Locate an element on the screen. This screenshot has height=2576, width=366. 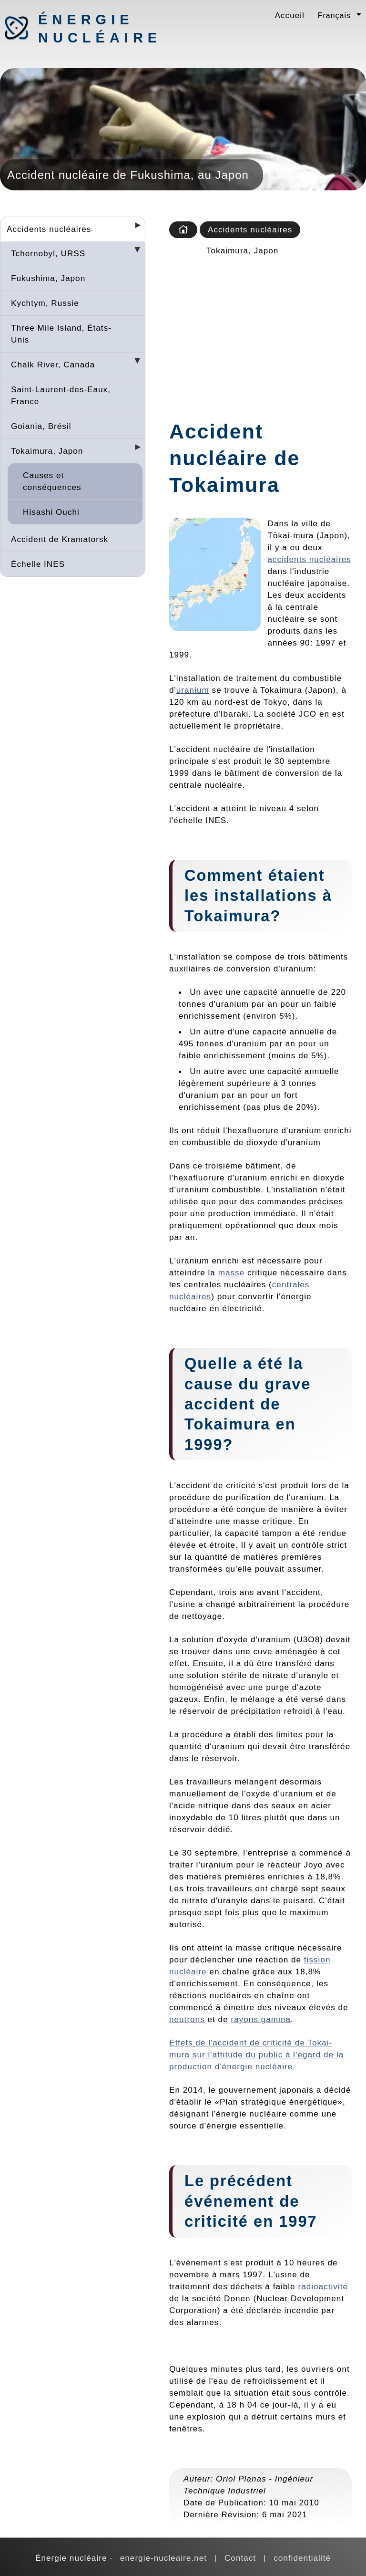
Saint-Laurent-des-Eaux, France is located at coordinates (61, 395).